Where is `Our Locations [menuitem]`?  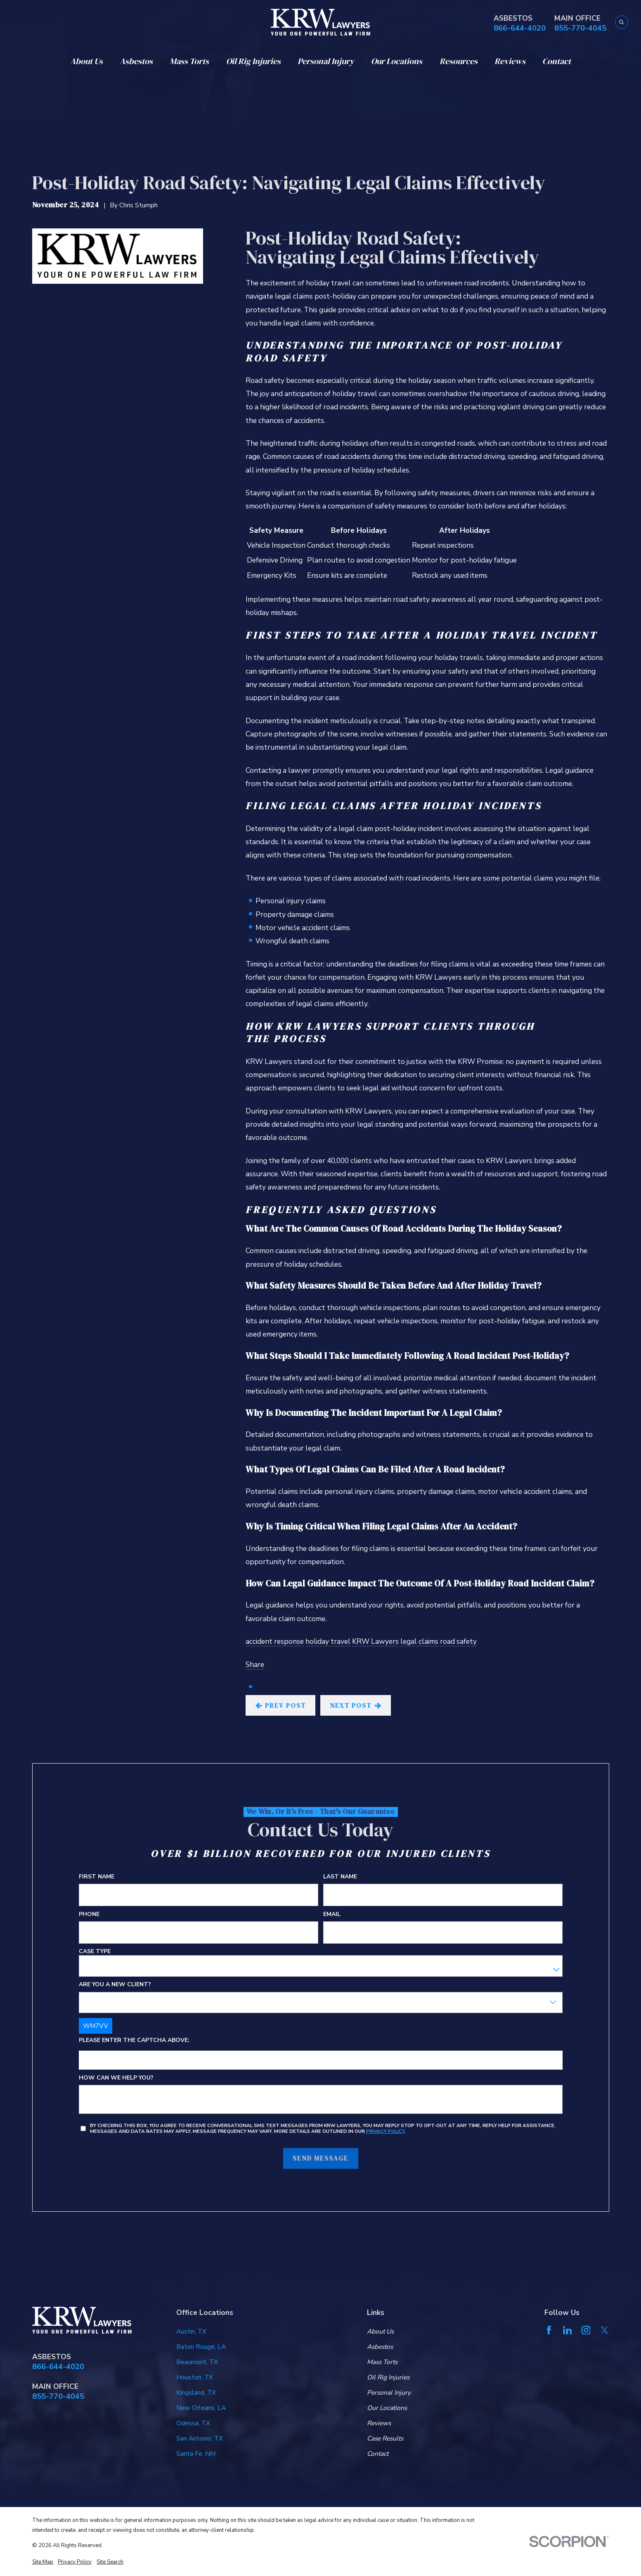 Our Locations [menuitem] is located at coordinates (396, 61).